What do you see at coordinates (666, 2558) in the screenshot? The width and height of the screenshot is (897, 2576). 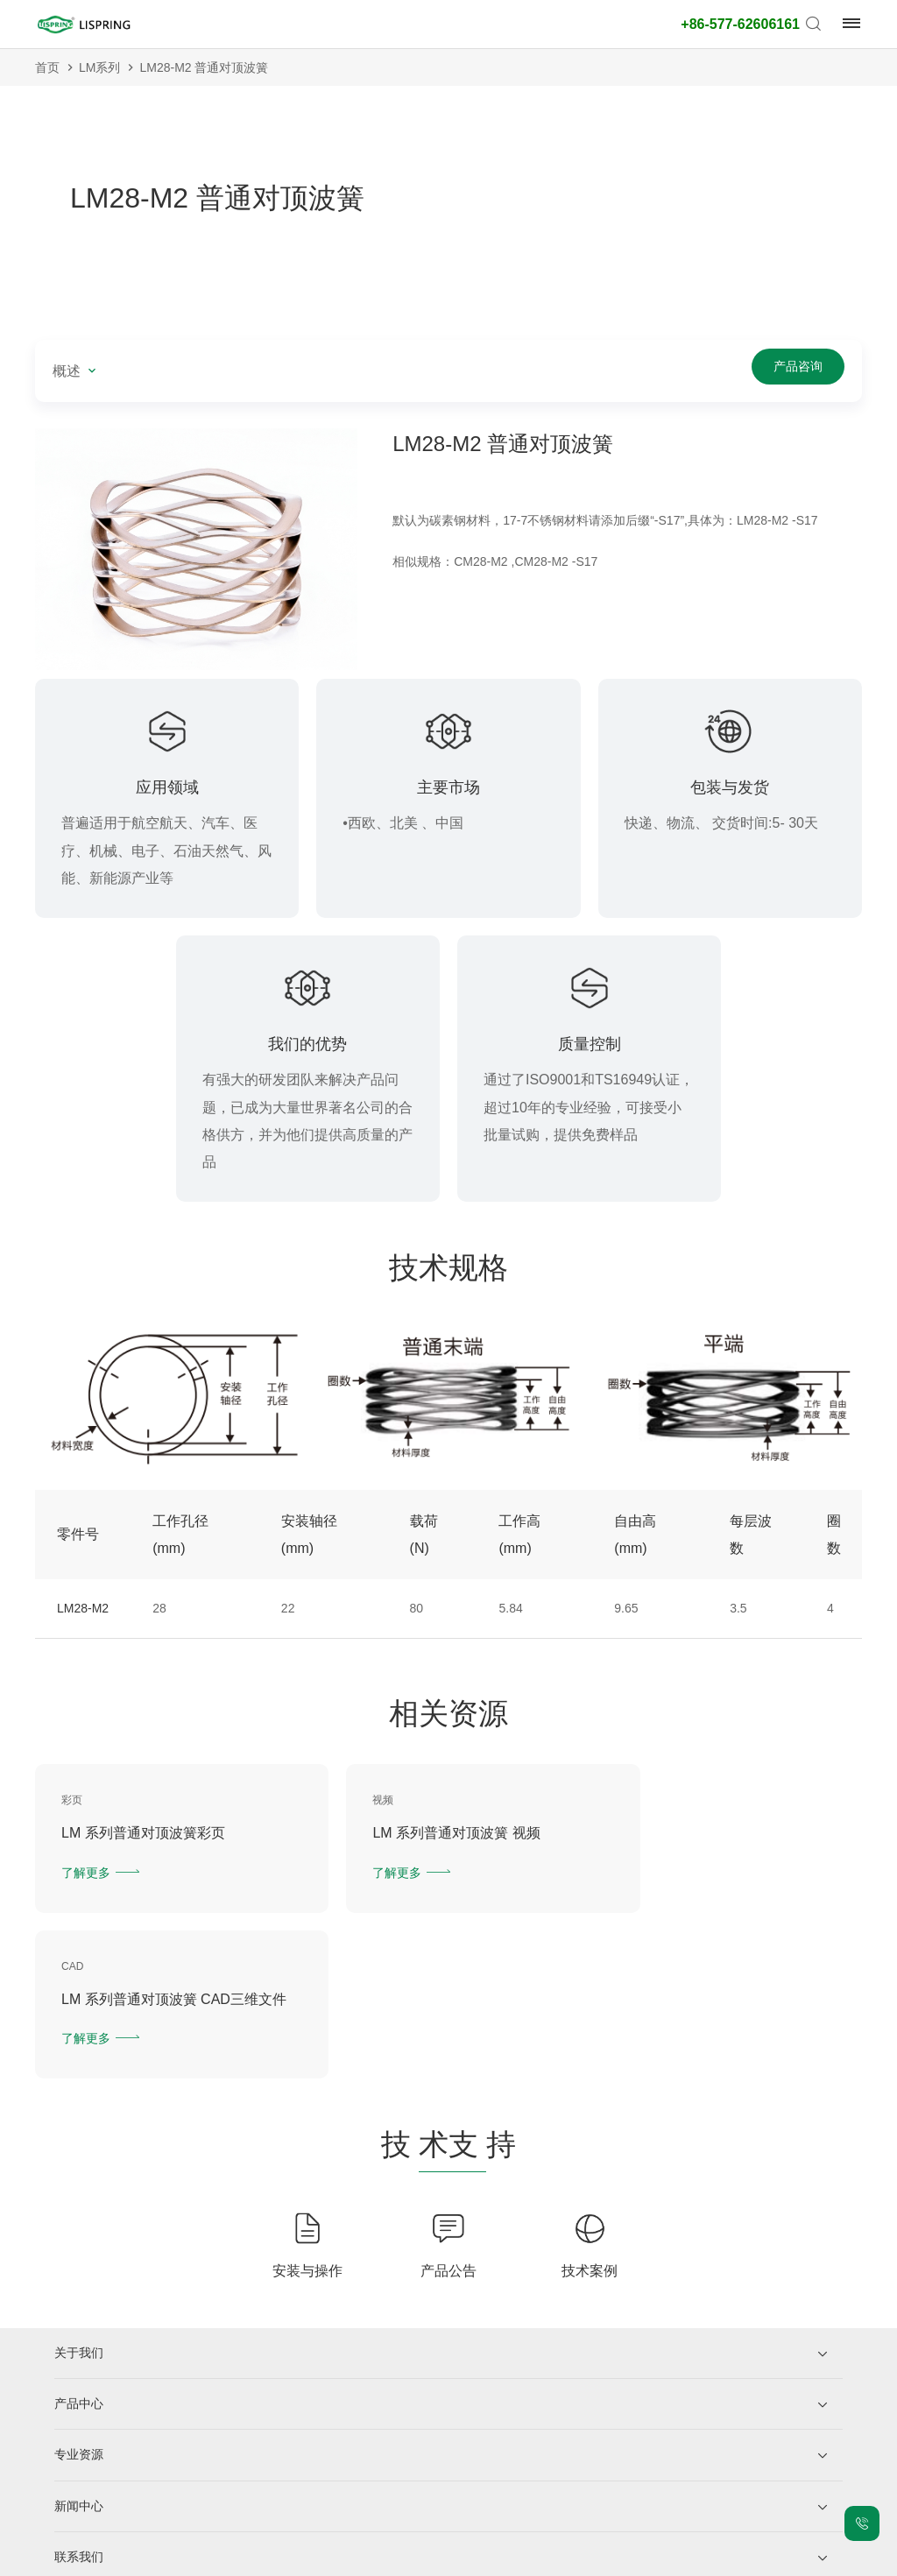 I see `技术支持：力升信息部` at bounding box center [666, 2558].